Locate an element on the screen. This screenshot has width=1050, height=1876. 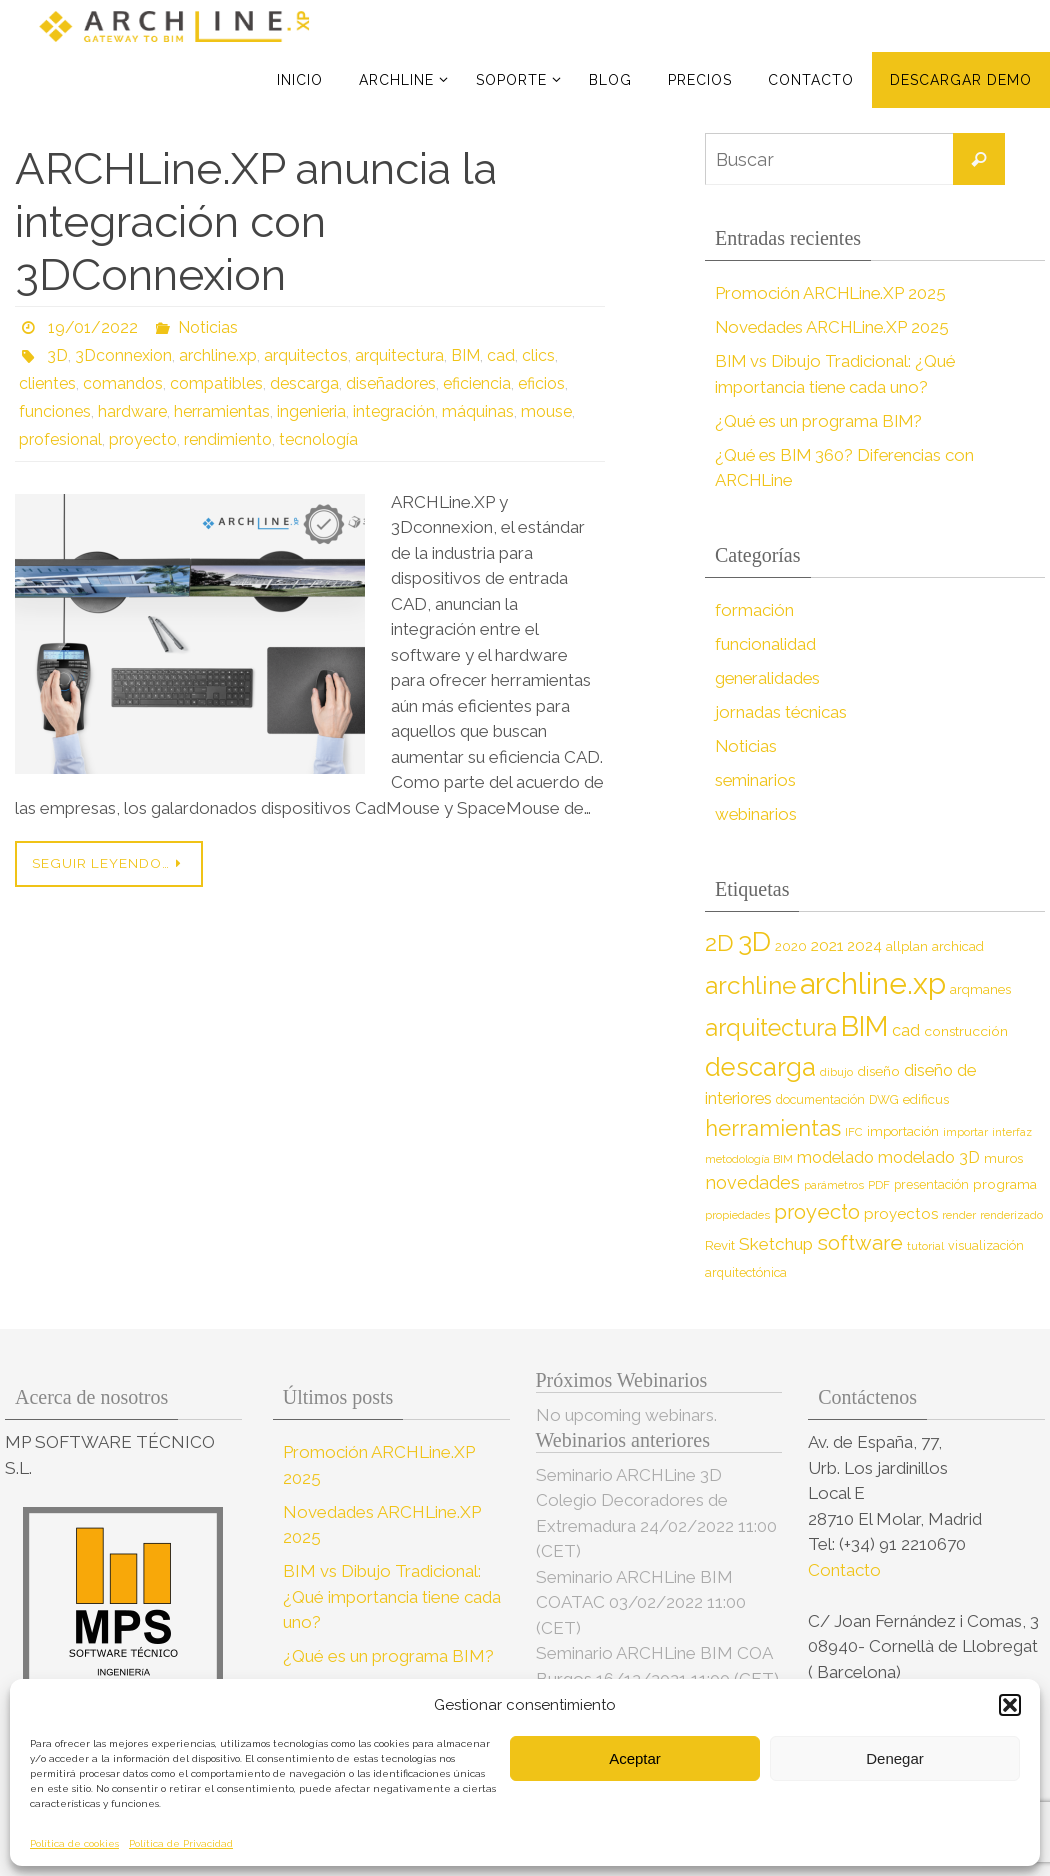
modelado 3D [modelado 3D (14 elementos)] is located at coordinates (929, 1157).